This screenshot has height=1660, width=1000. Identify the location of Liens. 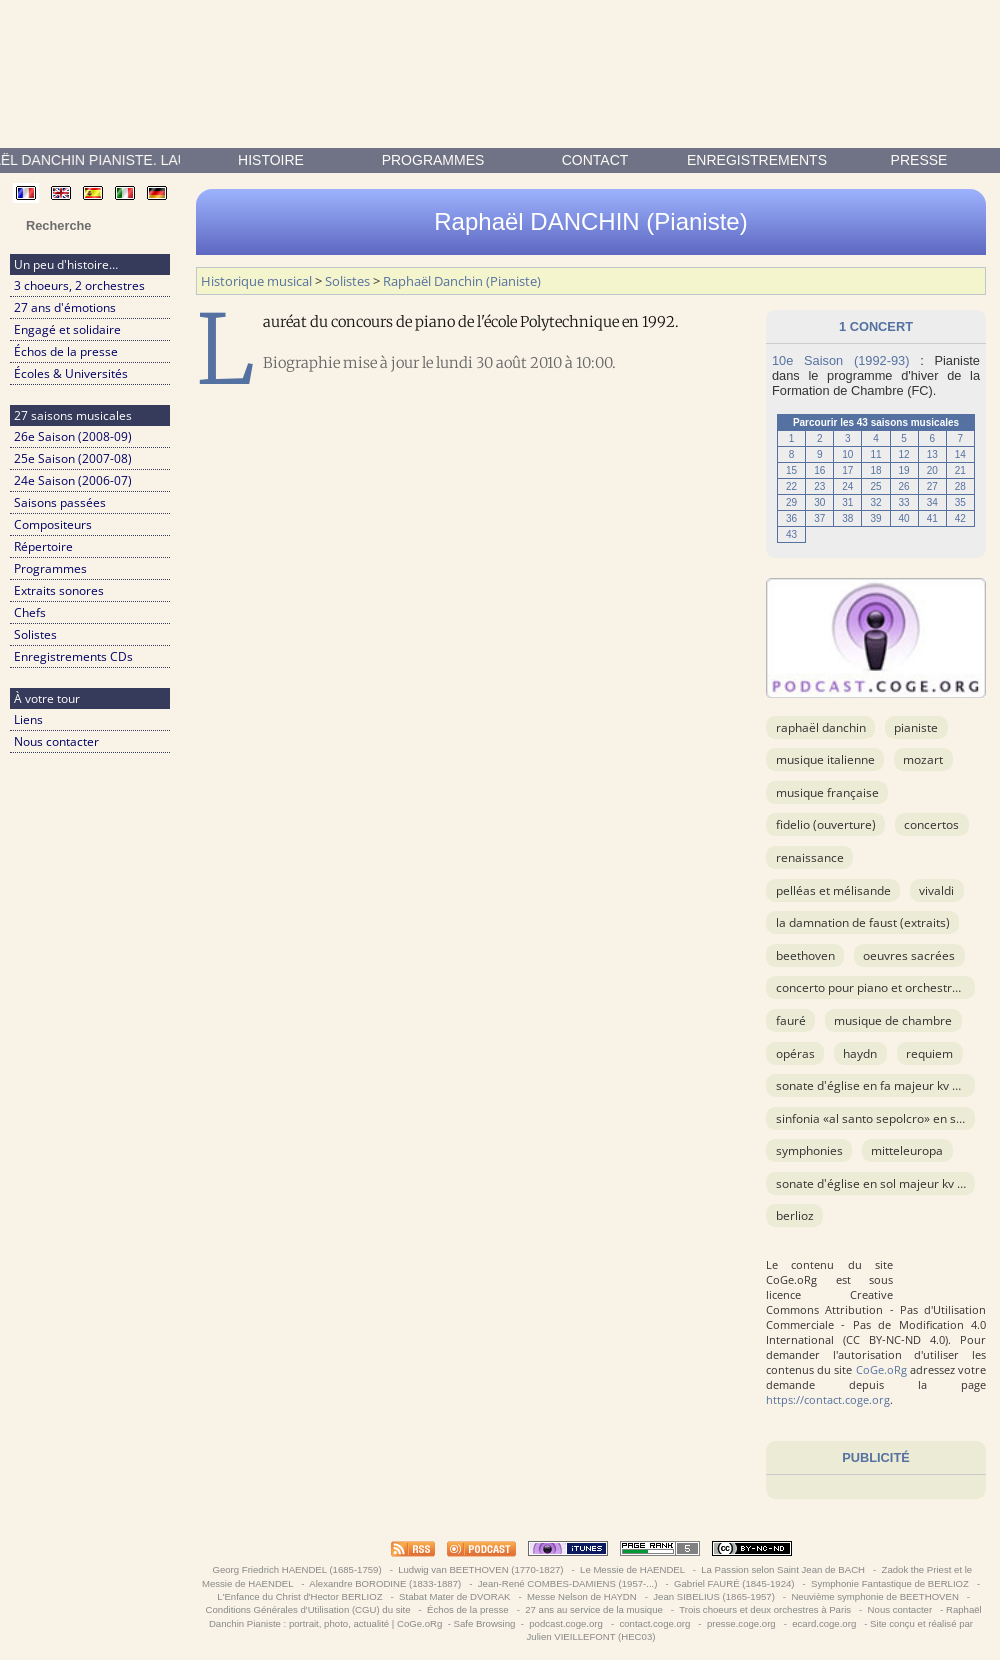
(28, 719).